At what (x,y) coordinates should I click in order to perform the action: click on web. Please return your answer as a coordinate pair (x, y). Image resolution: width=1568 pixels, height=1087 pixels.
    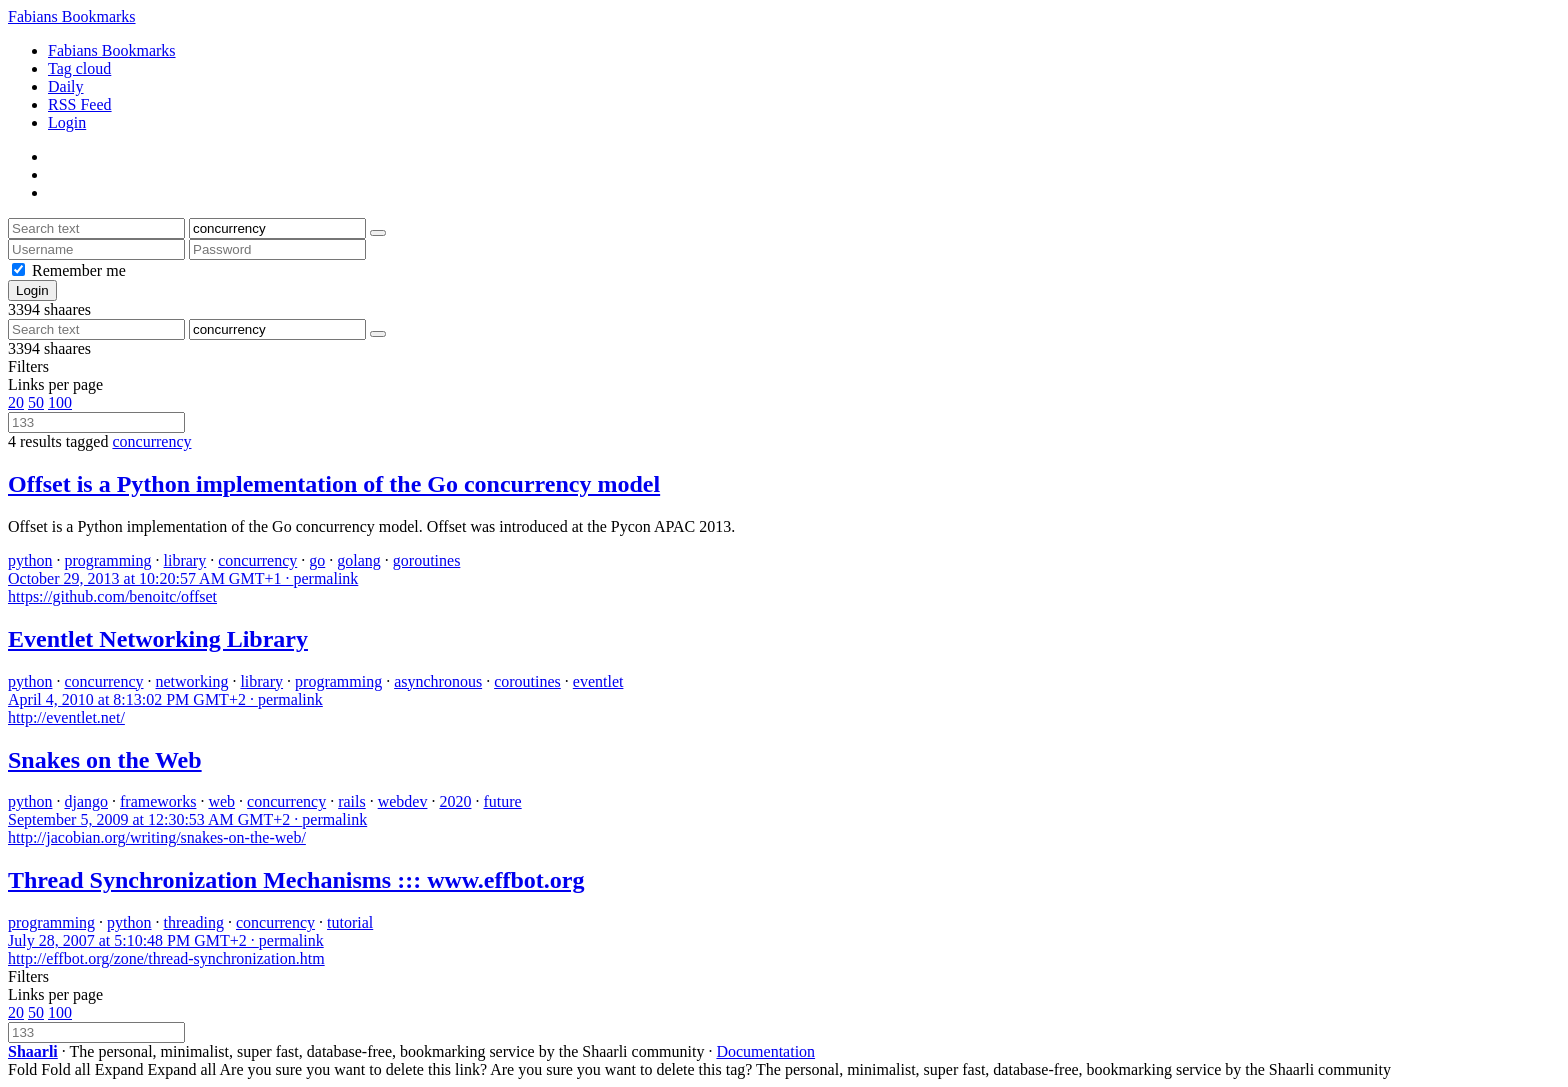
    Looking at the image, I should click on (221, 801).